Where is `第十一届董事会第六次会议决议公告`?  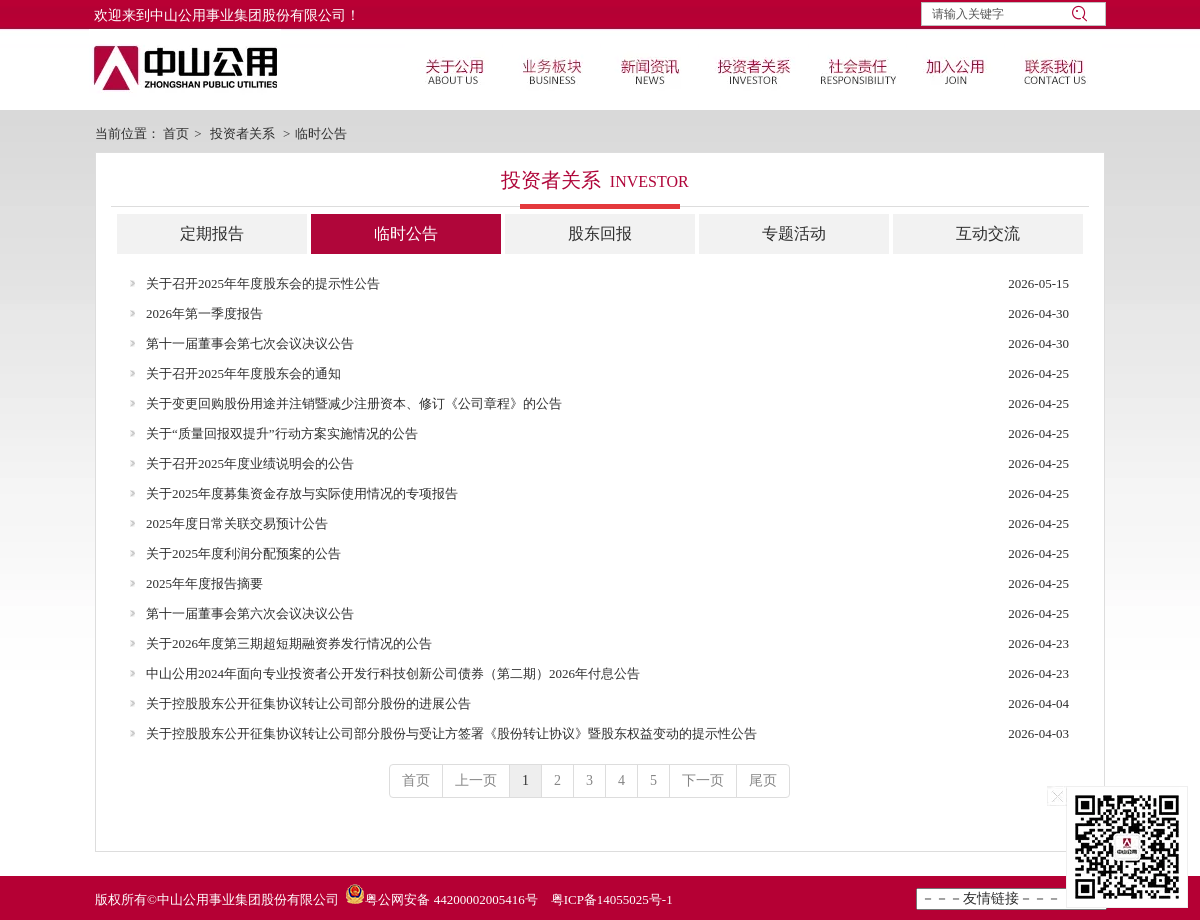 第十一届董事会第六次会议决议公告 is located at coordinates (250, 613).